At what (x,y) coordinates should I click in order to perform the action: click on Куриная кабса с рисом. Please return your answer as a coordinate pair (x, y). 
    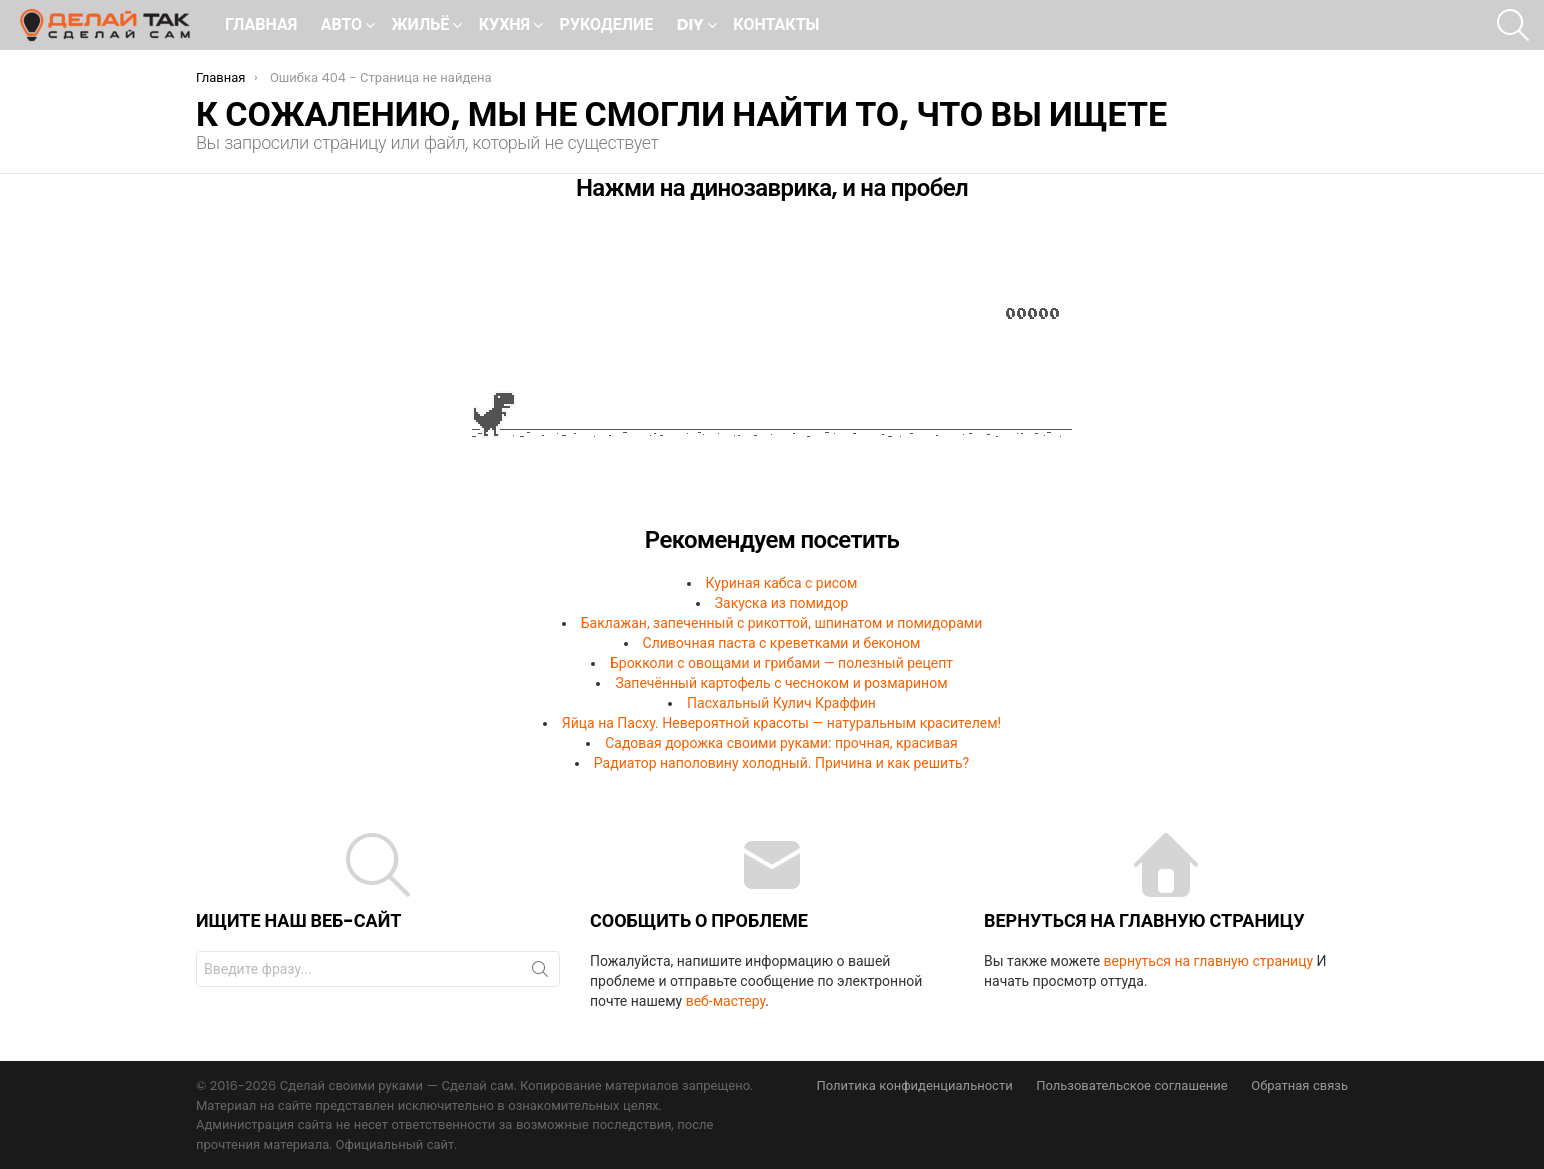
    Looking at the image, I should click on (782, 583).